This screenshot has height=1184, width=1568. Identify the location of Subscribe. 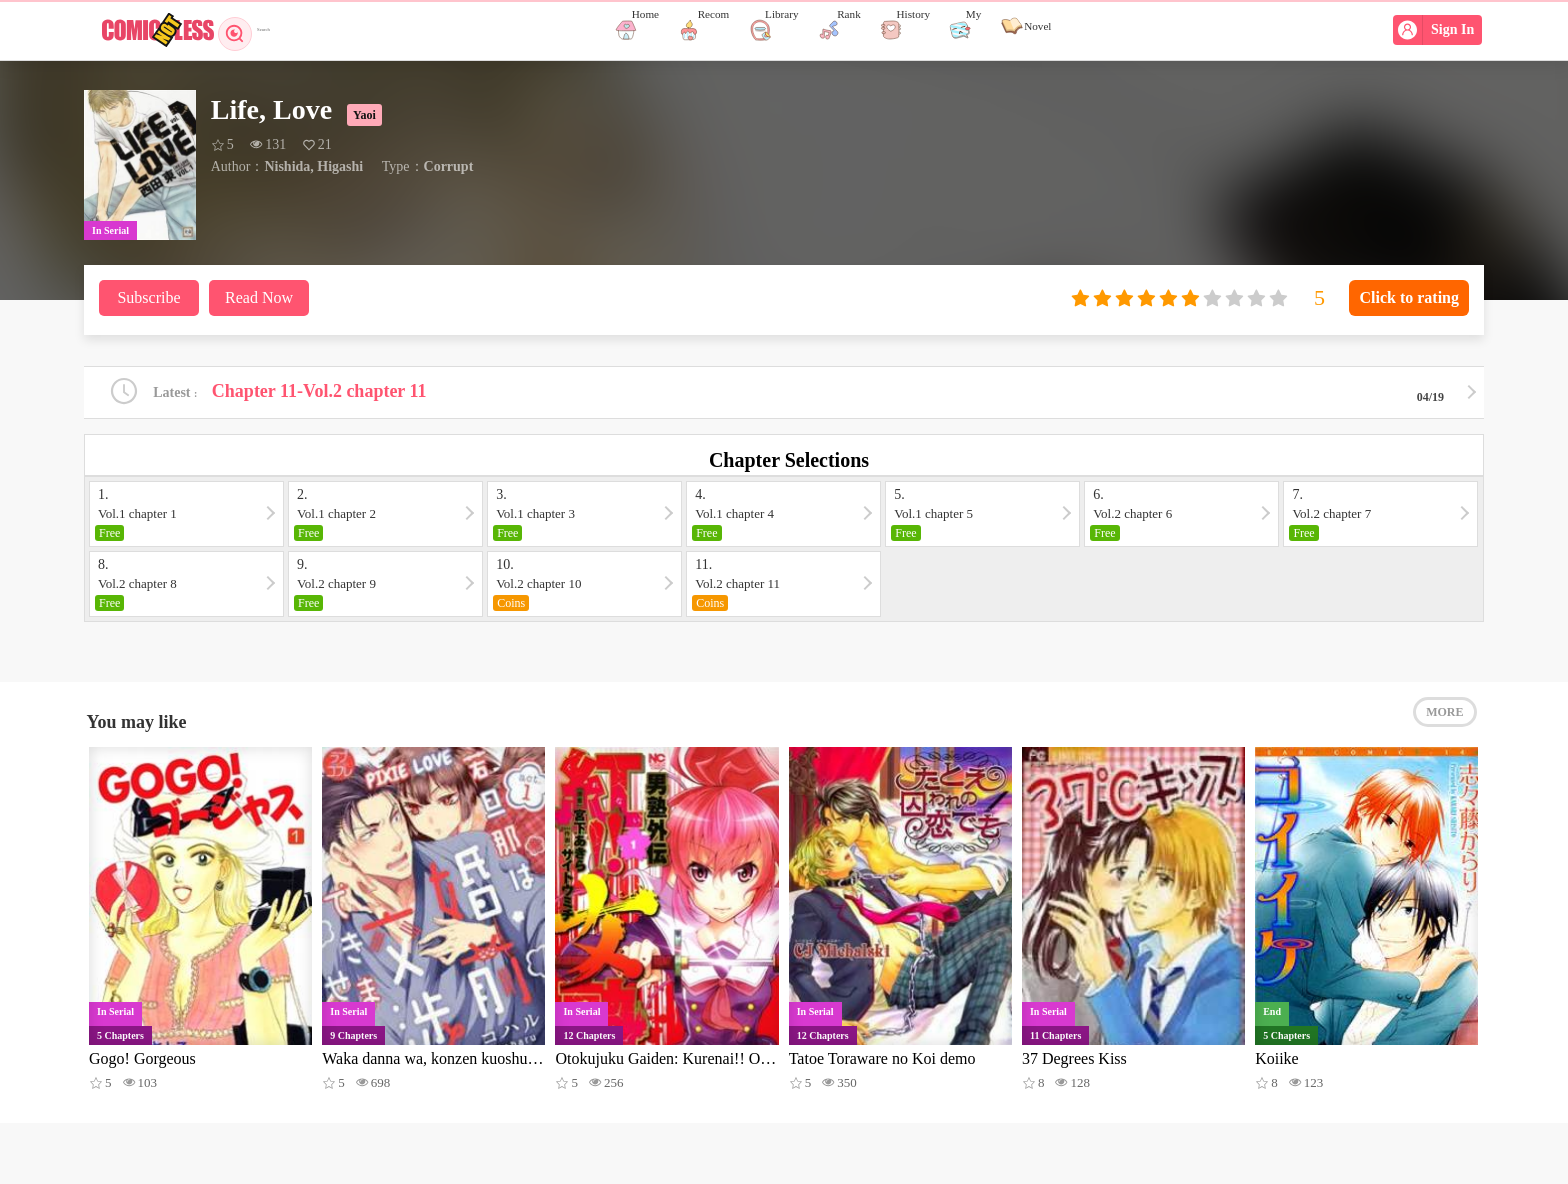
(148, 297).